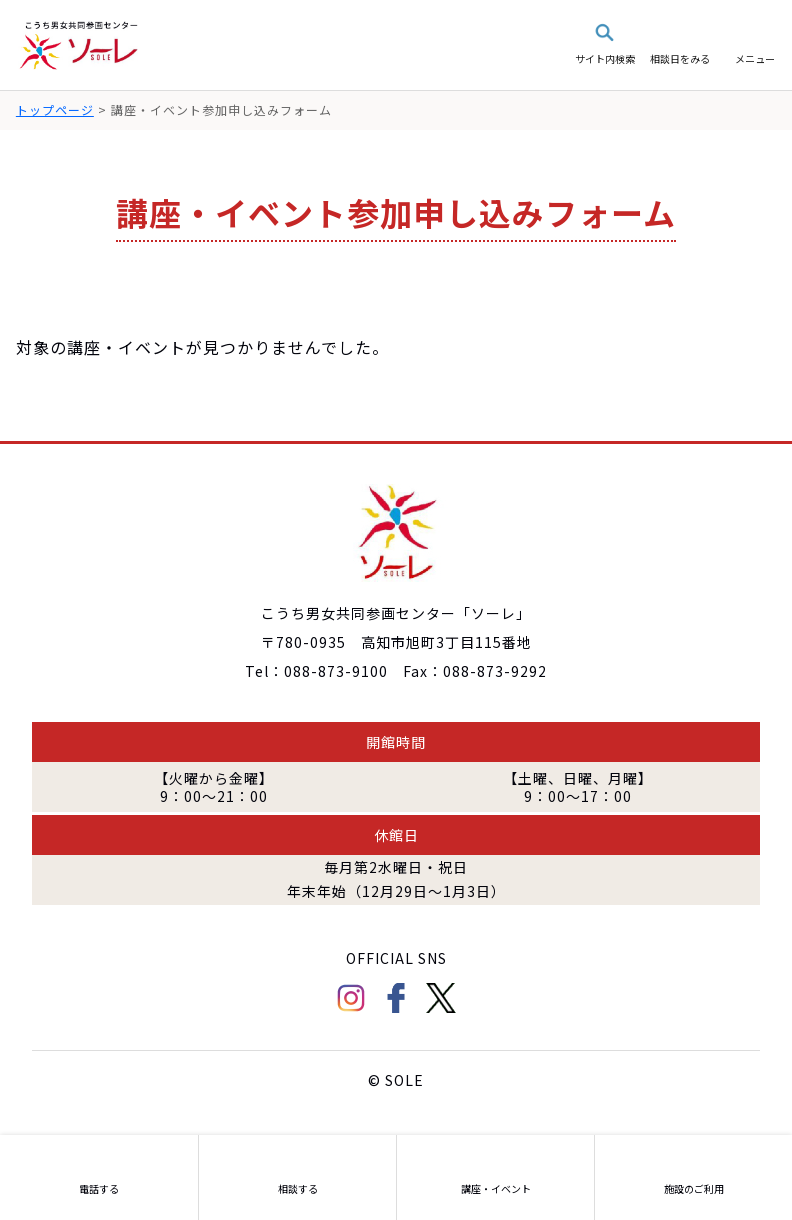 The image size is (792, 1220). What do you see at coordinates (441, 998) in the screenshot?
I see `Twitter` at bounding box center [441, 998].